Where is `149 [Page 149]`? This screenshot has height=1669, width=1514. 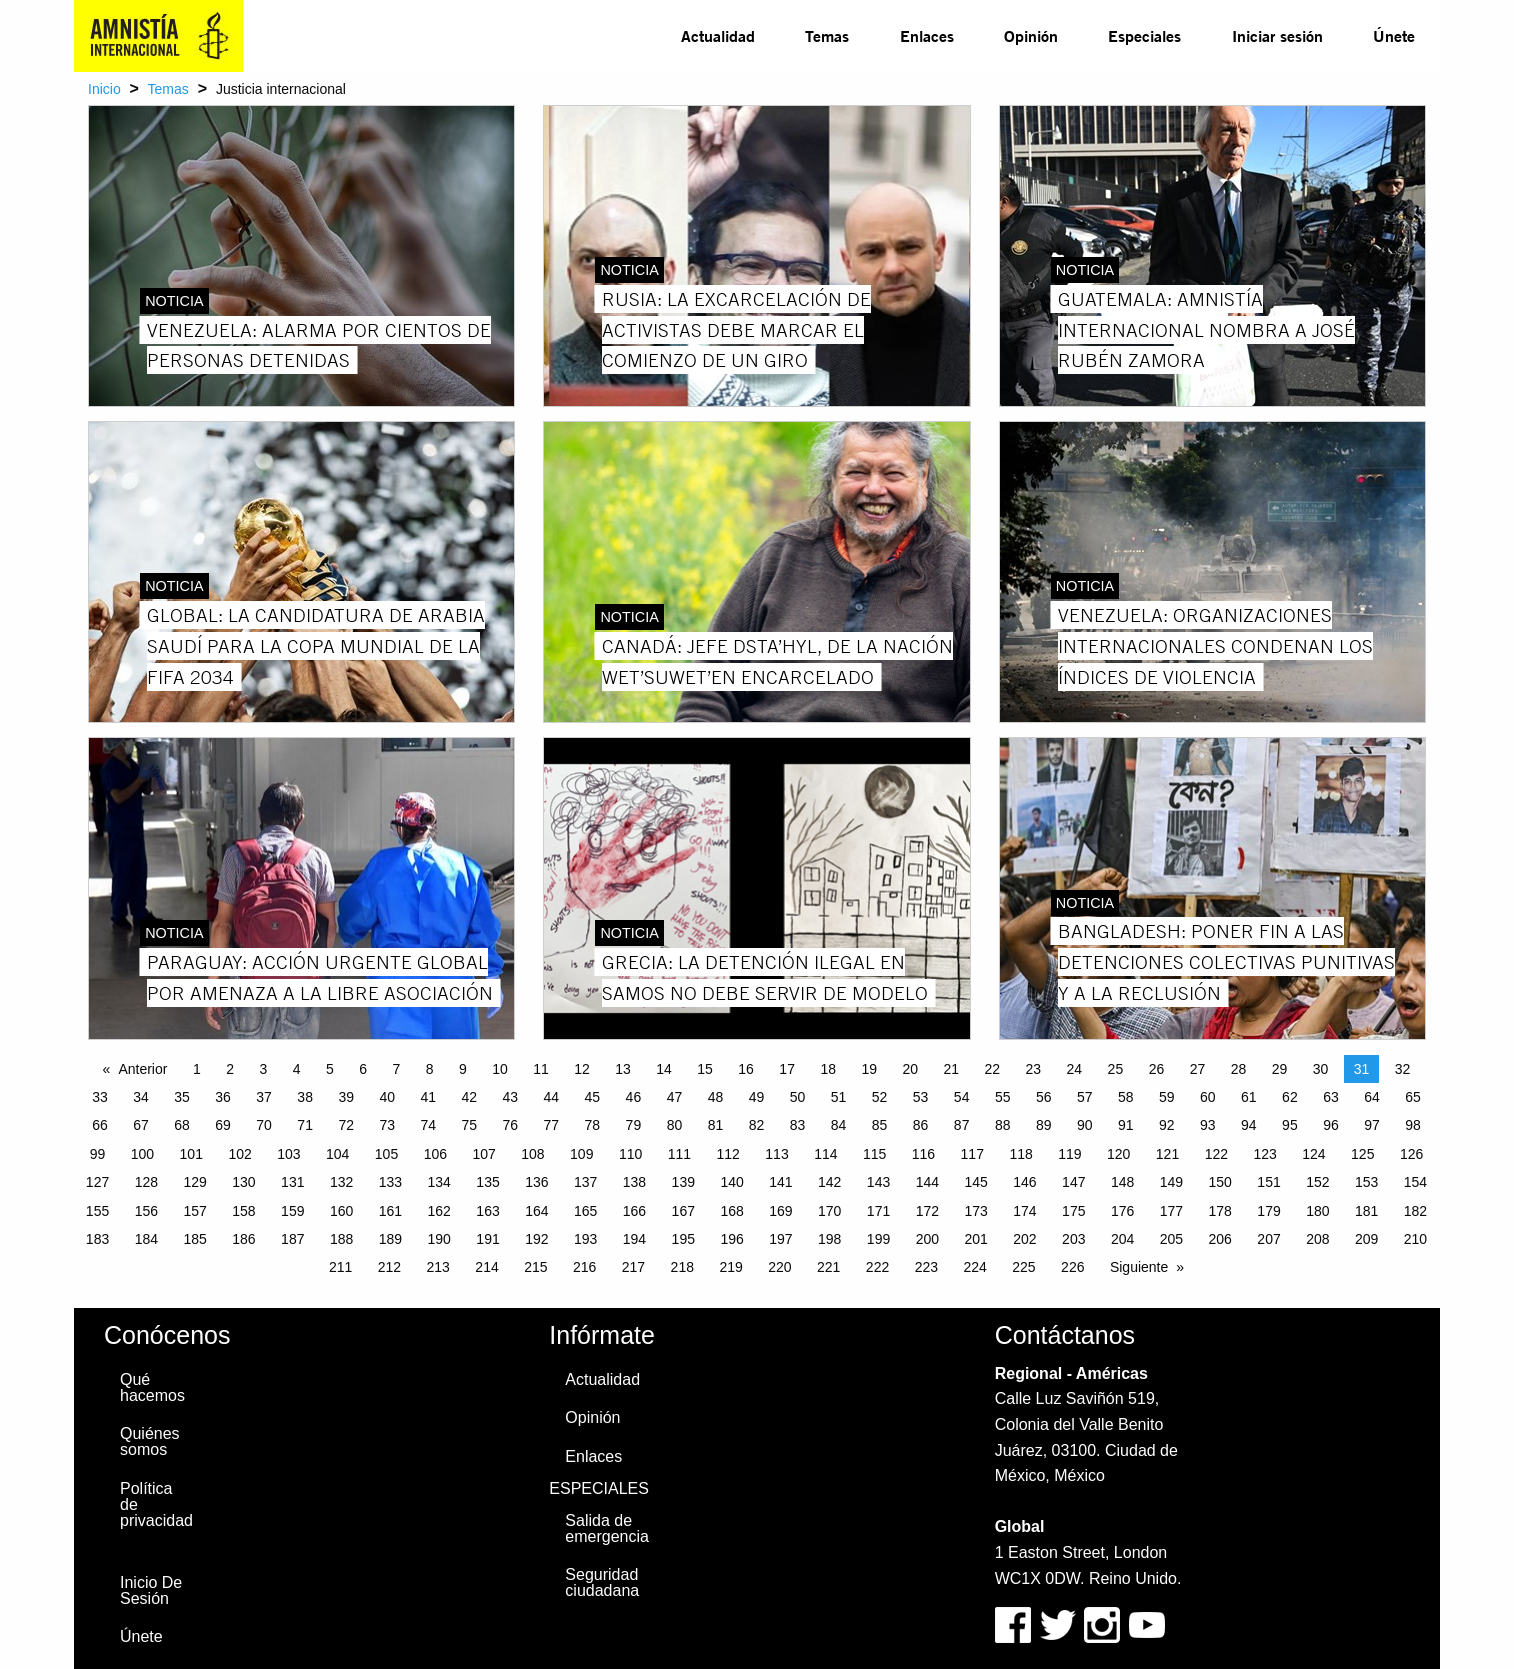 149 [Page 149] is located at coordinates (1171, 1182).